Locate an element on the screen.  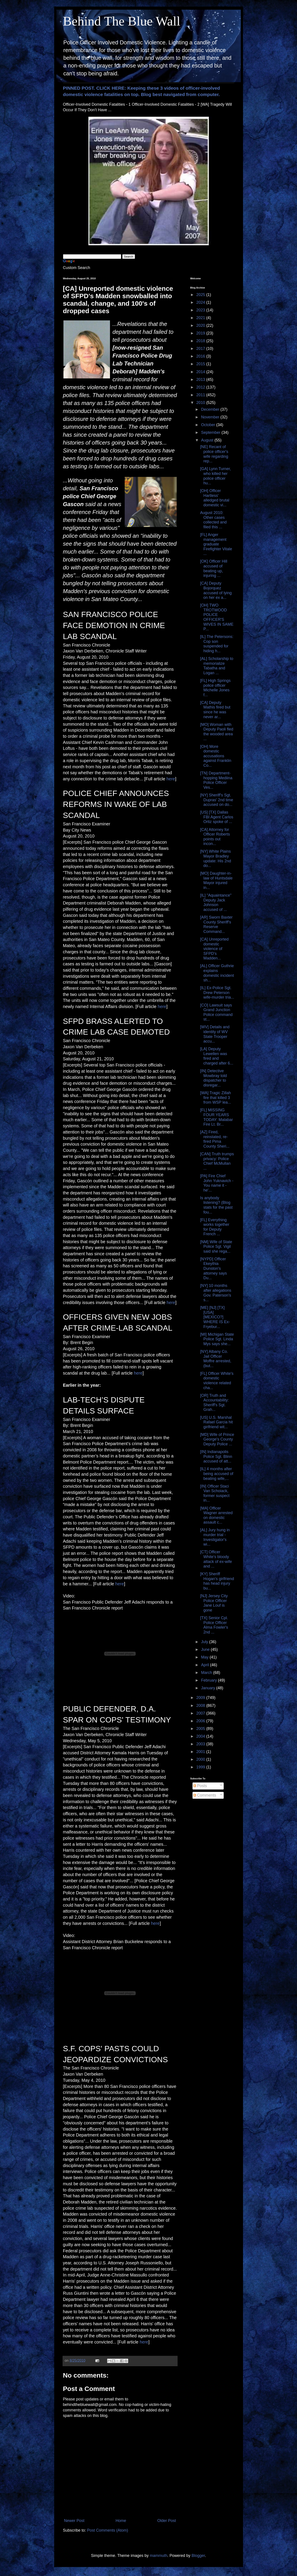
May is located at coordinates (205, 1657).